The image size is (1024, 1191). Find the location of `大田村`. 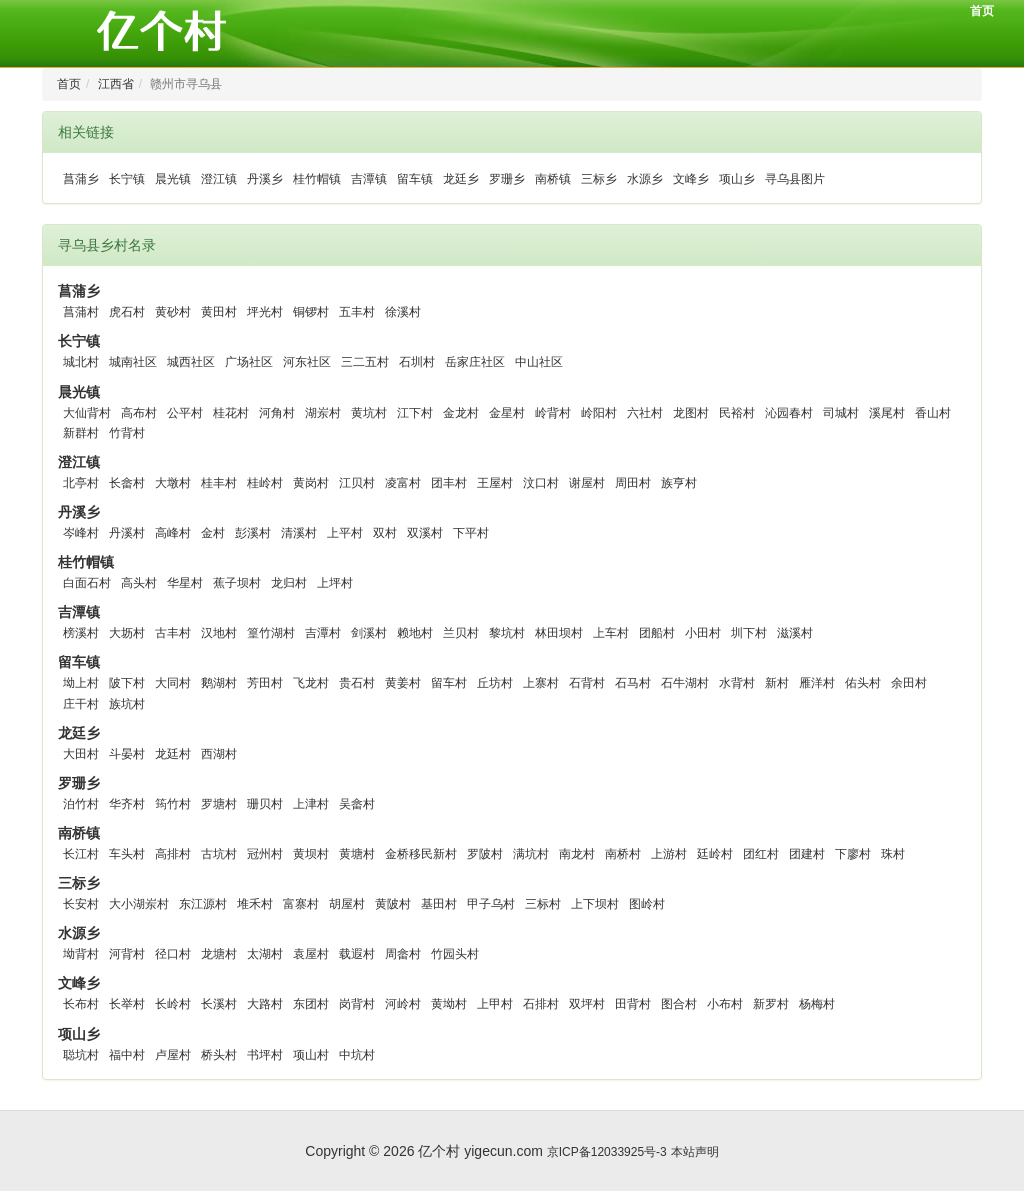

大田村 is located at coordinates (81, 754).